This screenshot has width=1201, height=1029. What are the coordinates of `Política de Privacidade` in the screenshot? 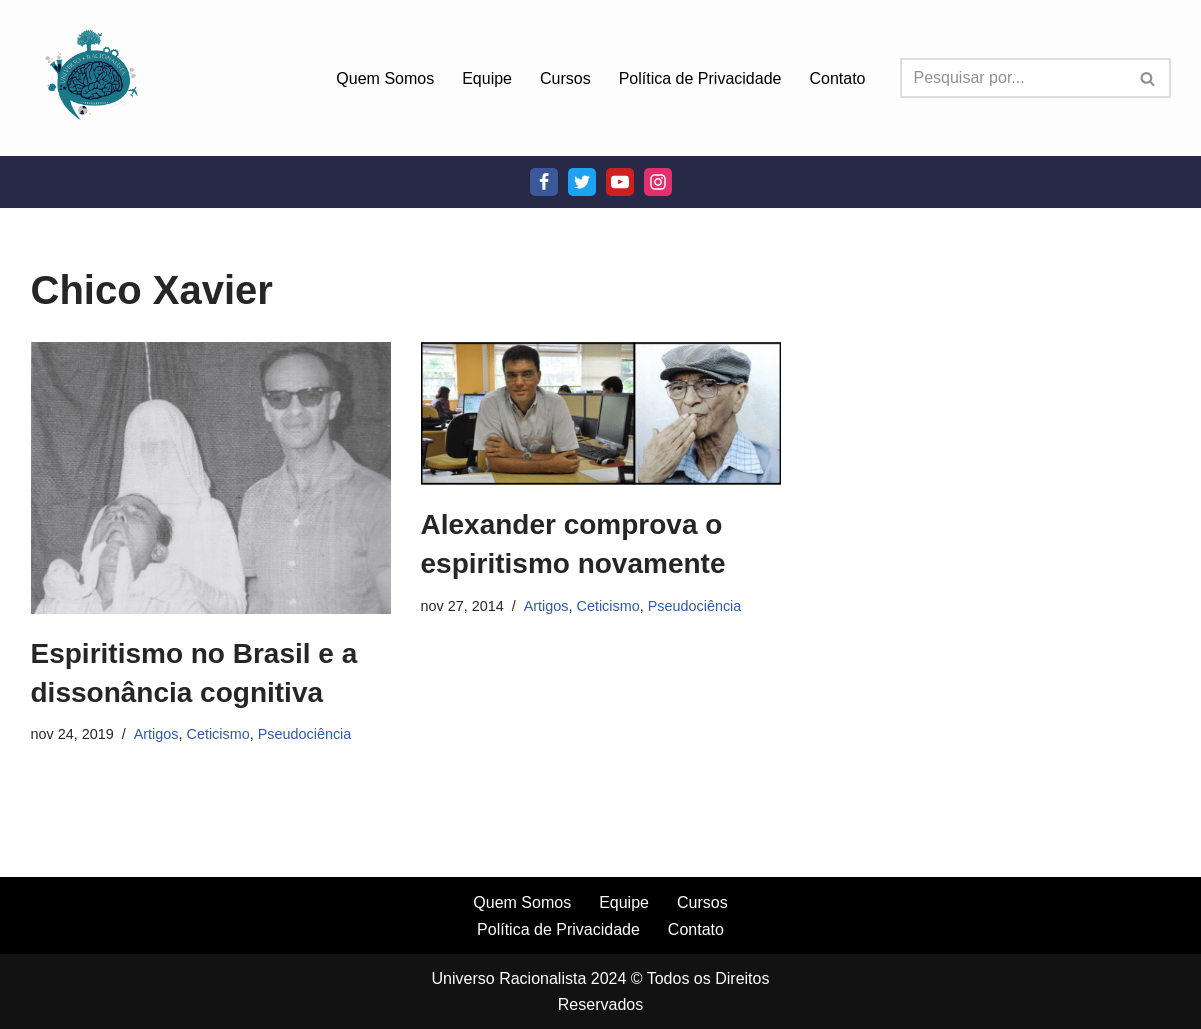 It's located at (700, 78).